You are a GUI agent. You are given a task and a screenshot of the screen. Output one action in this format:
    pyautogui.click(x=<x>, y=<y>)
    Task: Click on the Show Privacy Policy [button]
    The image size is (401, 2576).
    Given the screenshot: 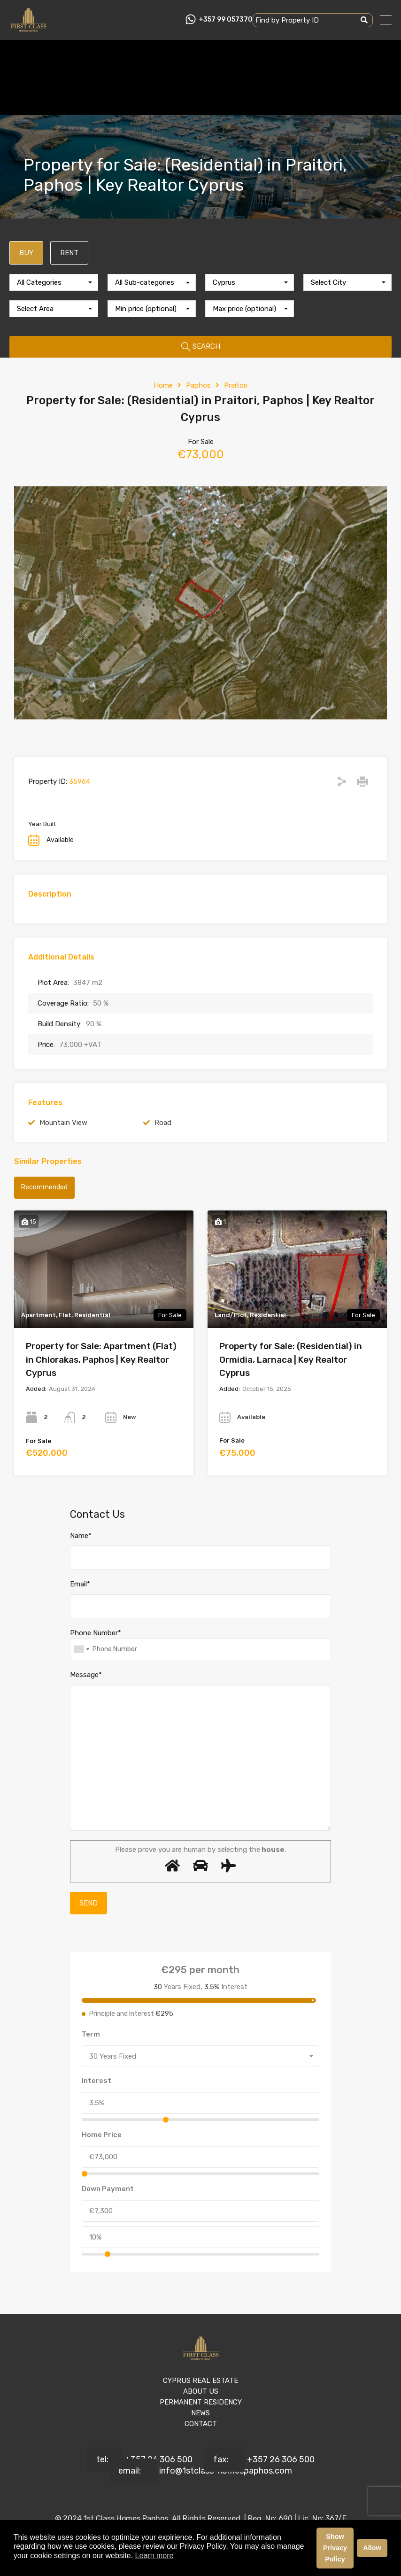 What is the action you would take?
    pyautogui.click(x=335, y=2548)
    